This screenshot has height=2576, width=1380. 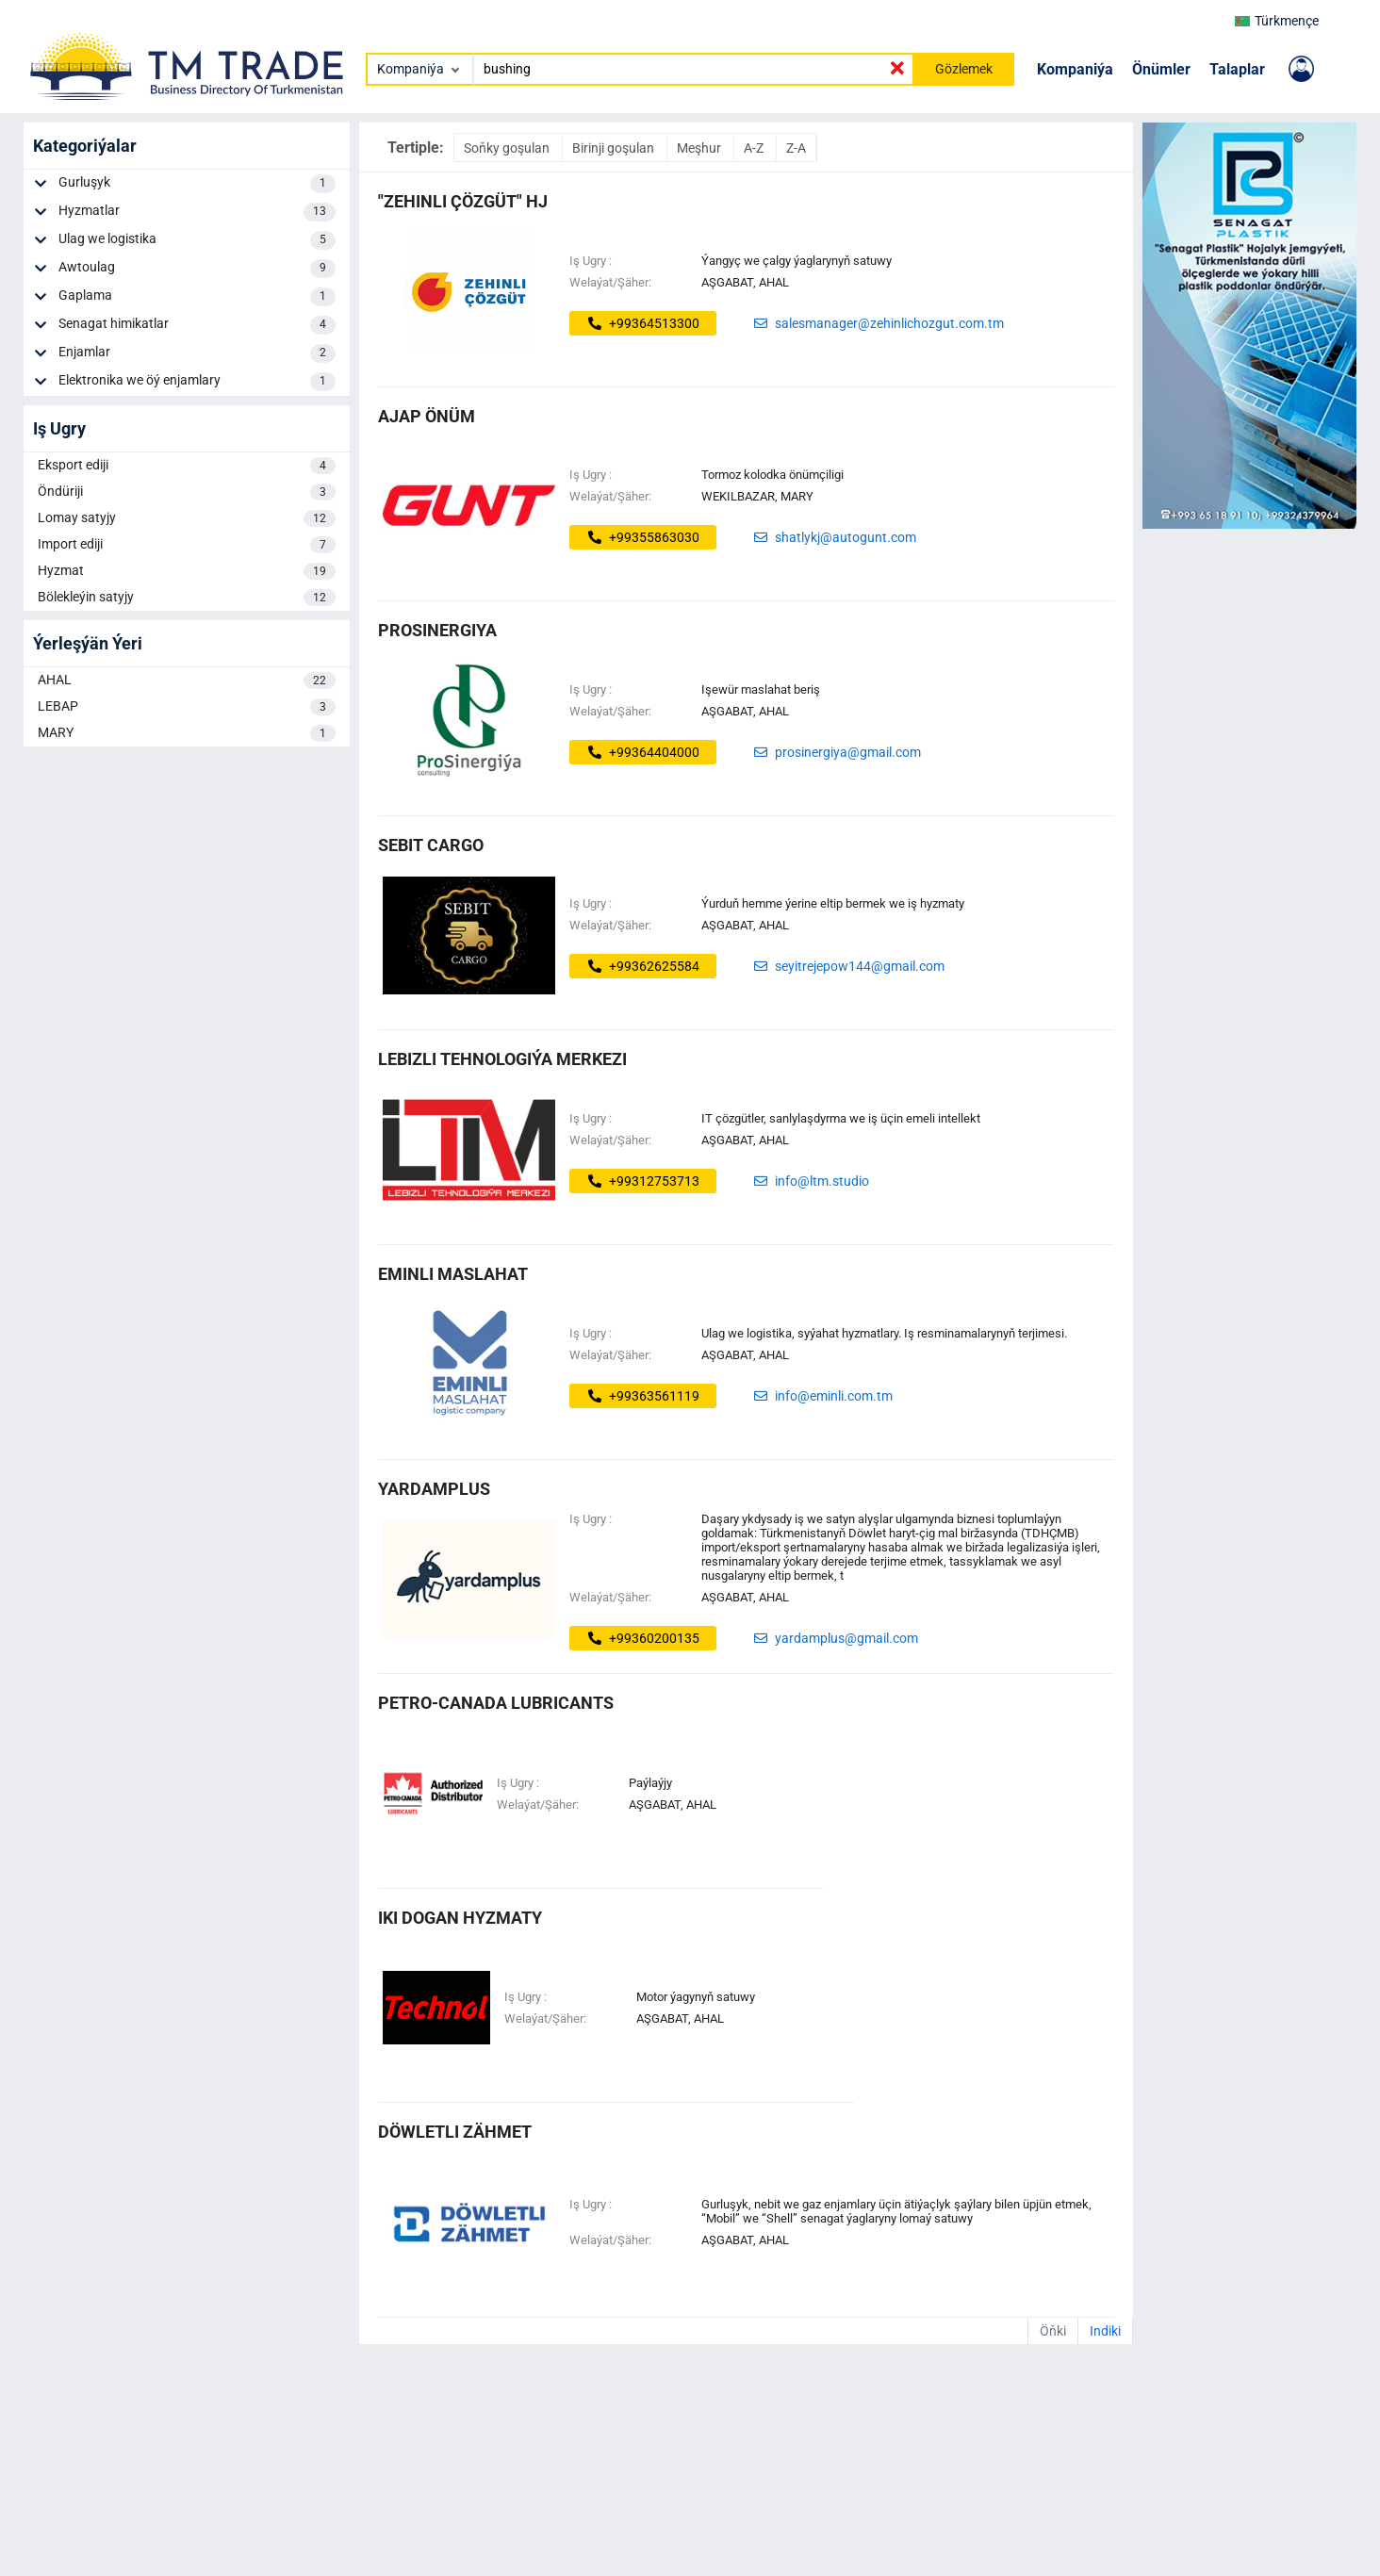 What do you see at coordinates (614, 148) in the screenshot?
I see `Birinji goşulan` at bounding box center [614, 148].